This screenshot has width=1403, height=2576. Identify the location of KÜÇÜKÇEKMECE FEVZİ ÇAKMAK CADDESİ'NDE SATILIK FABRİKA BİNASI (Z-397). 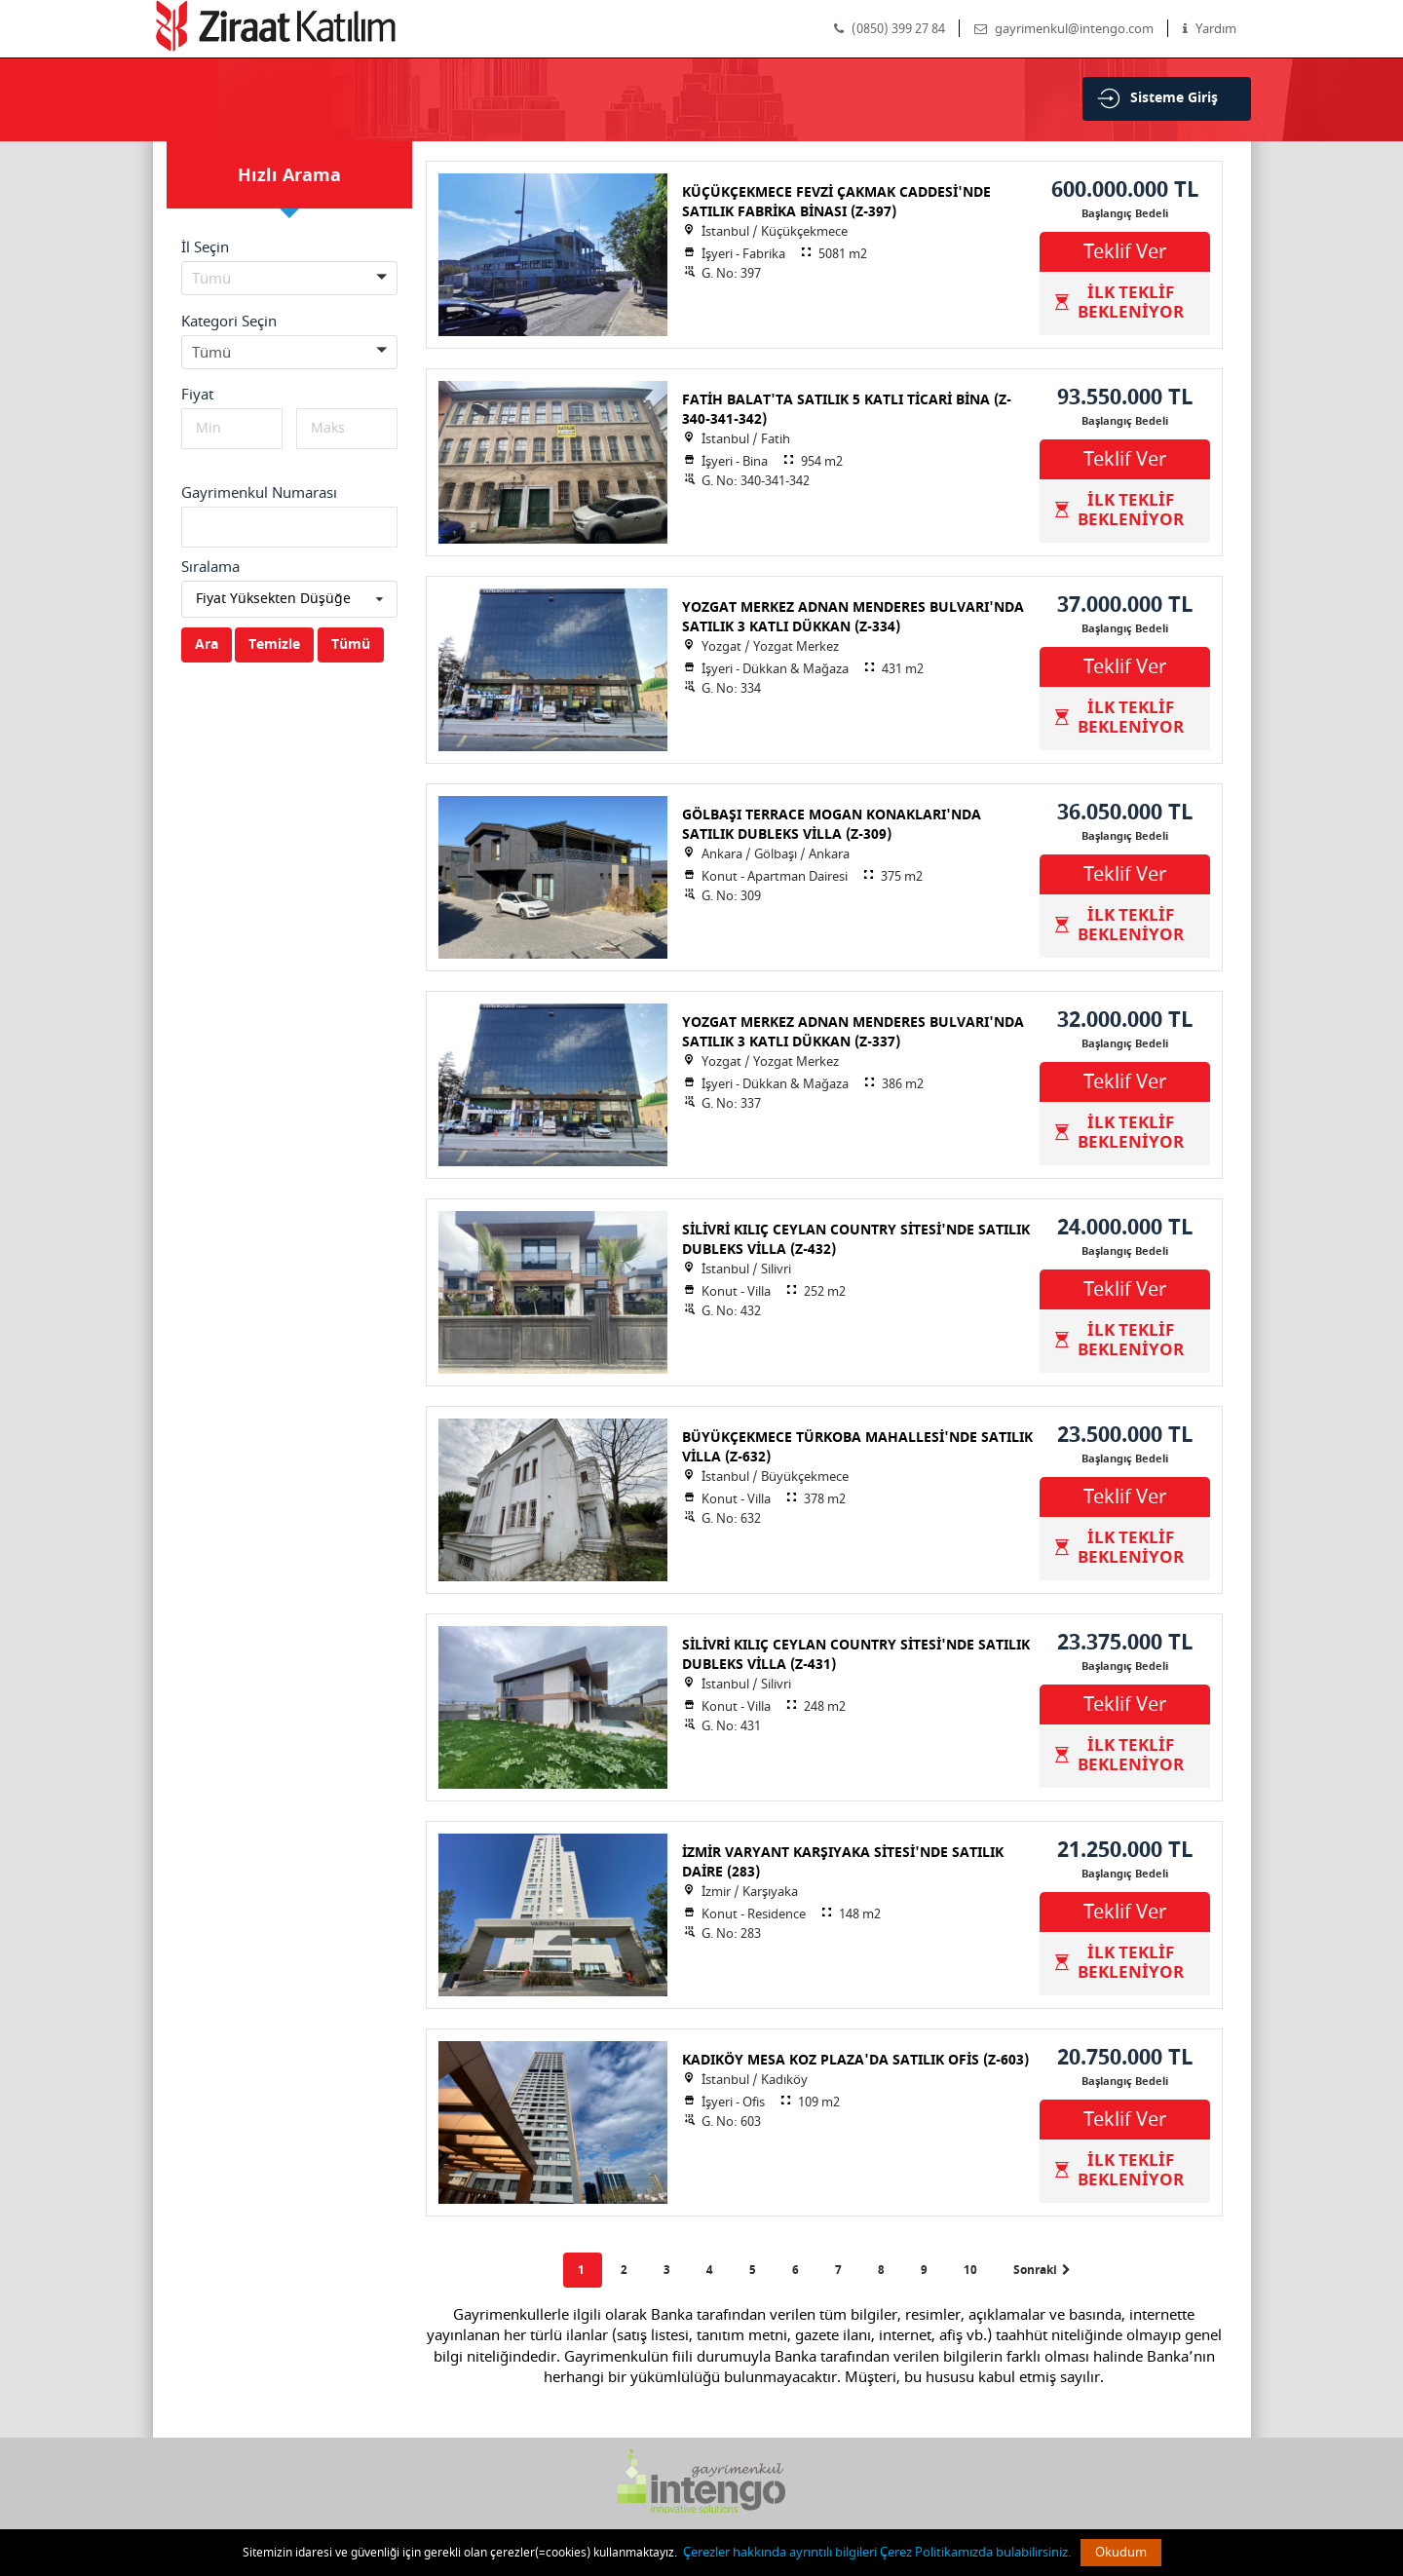
(836, 202).